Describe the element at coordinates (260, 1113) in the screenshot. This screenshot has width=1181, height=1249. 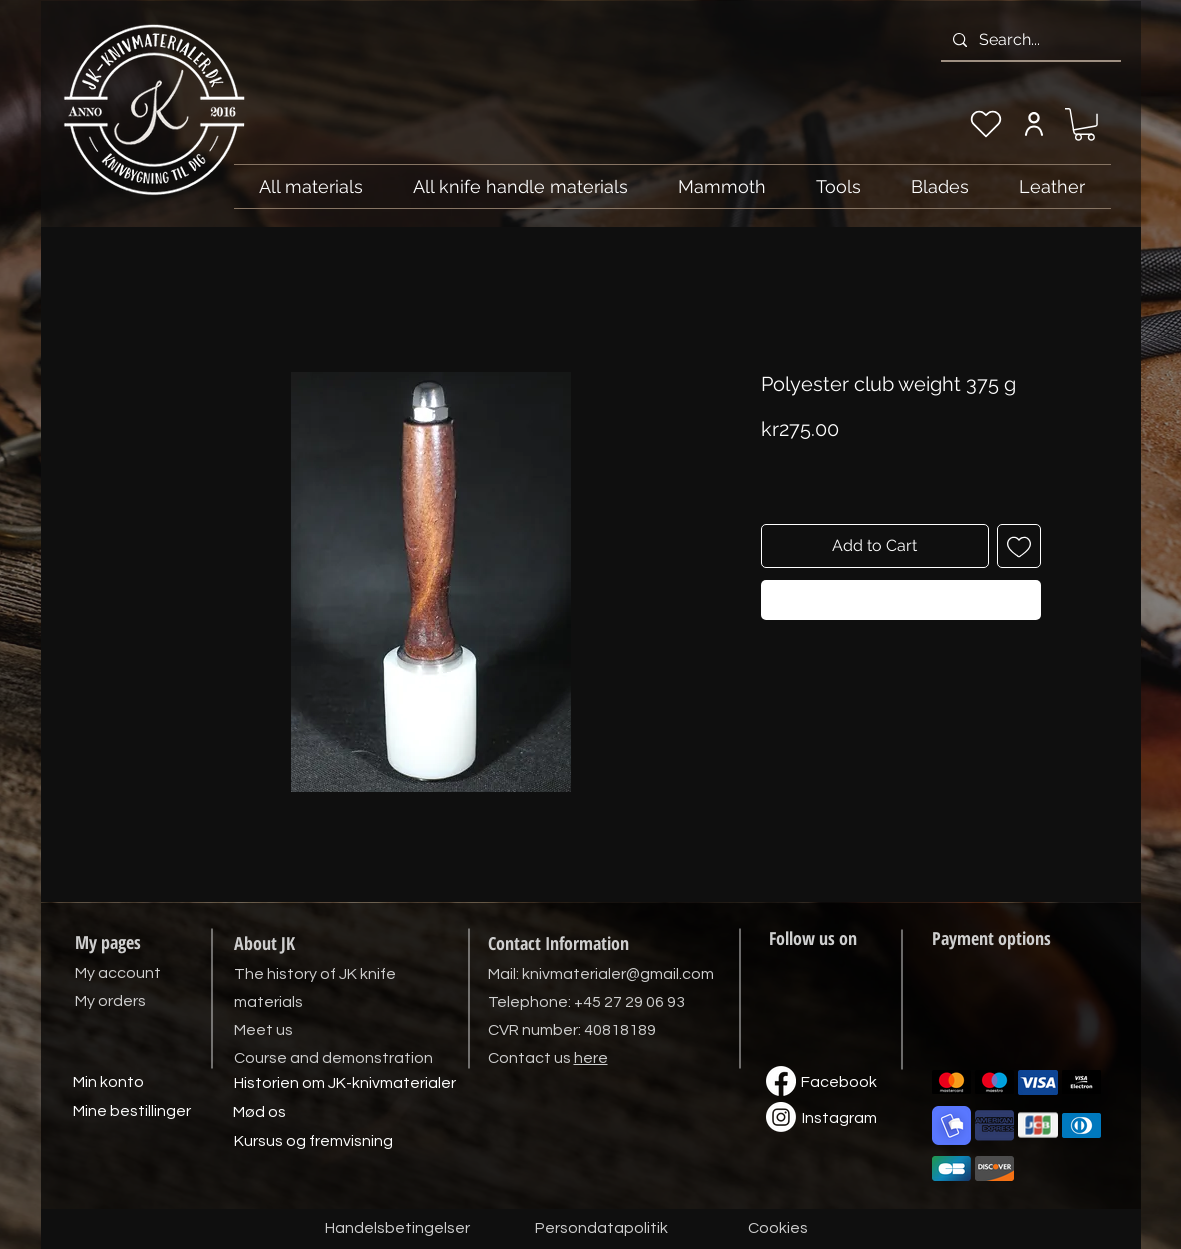
I see `[Mød os]` at that location.